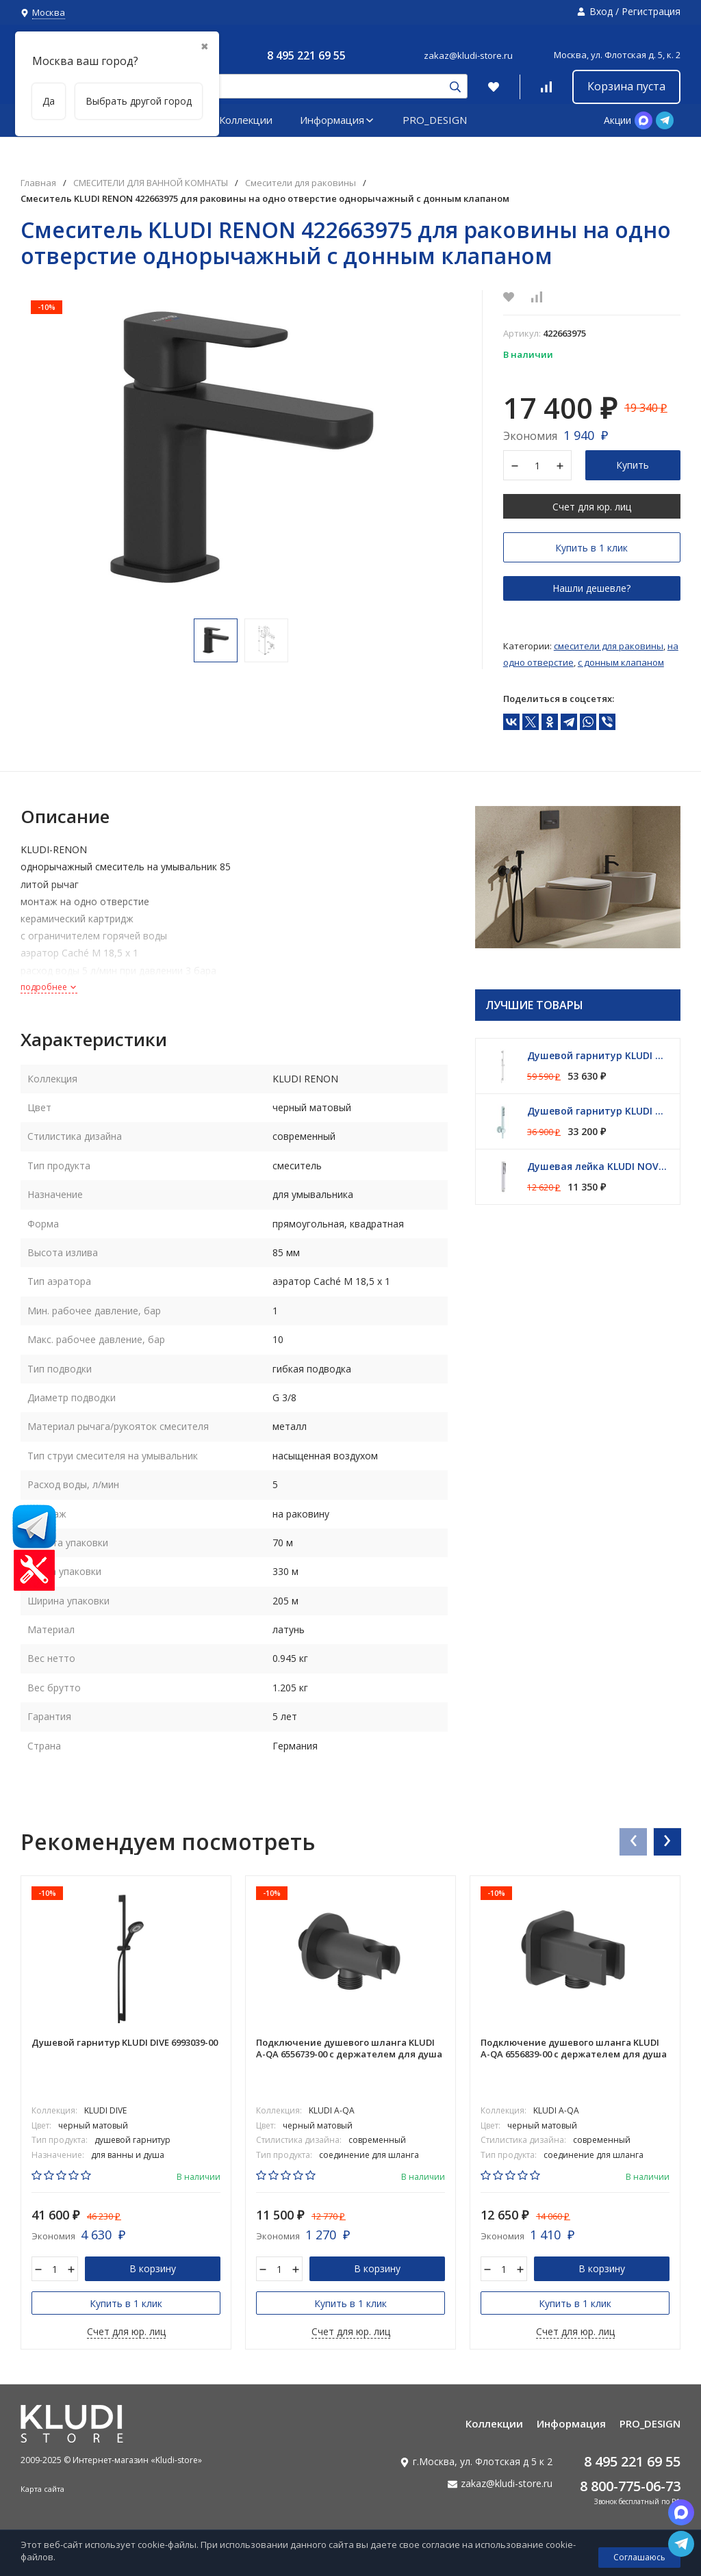 This screenshot has width=701, height=2576. What do you see at coordinates (591, 547) in the screenshot?
I see `Купить в 1 клик` at bounding box center [591, 547].